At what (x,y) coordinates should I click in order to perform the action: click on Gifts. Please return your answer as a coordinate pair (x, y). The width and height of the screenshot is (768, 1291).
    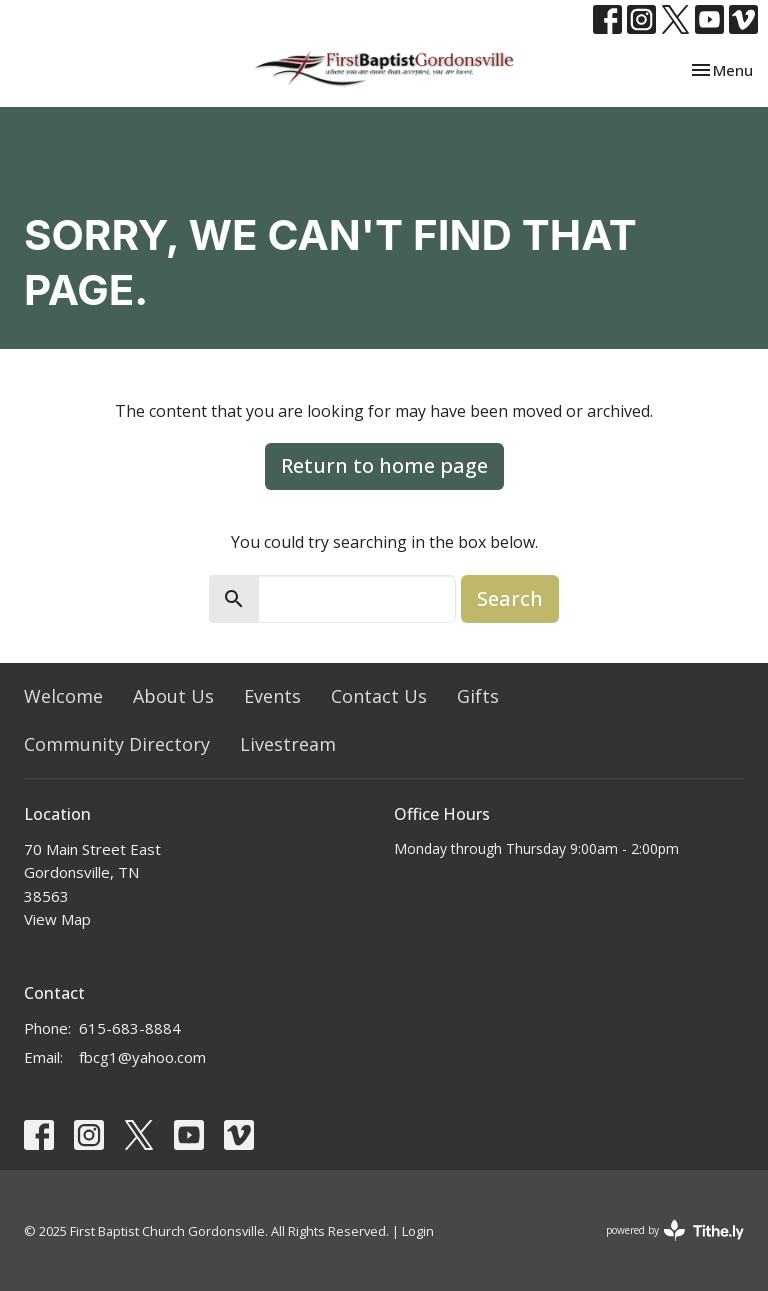
    Looking at the image, I should click on (478, 696).